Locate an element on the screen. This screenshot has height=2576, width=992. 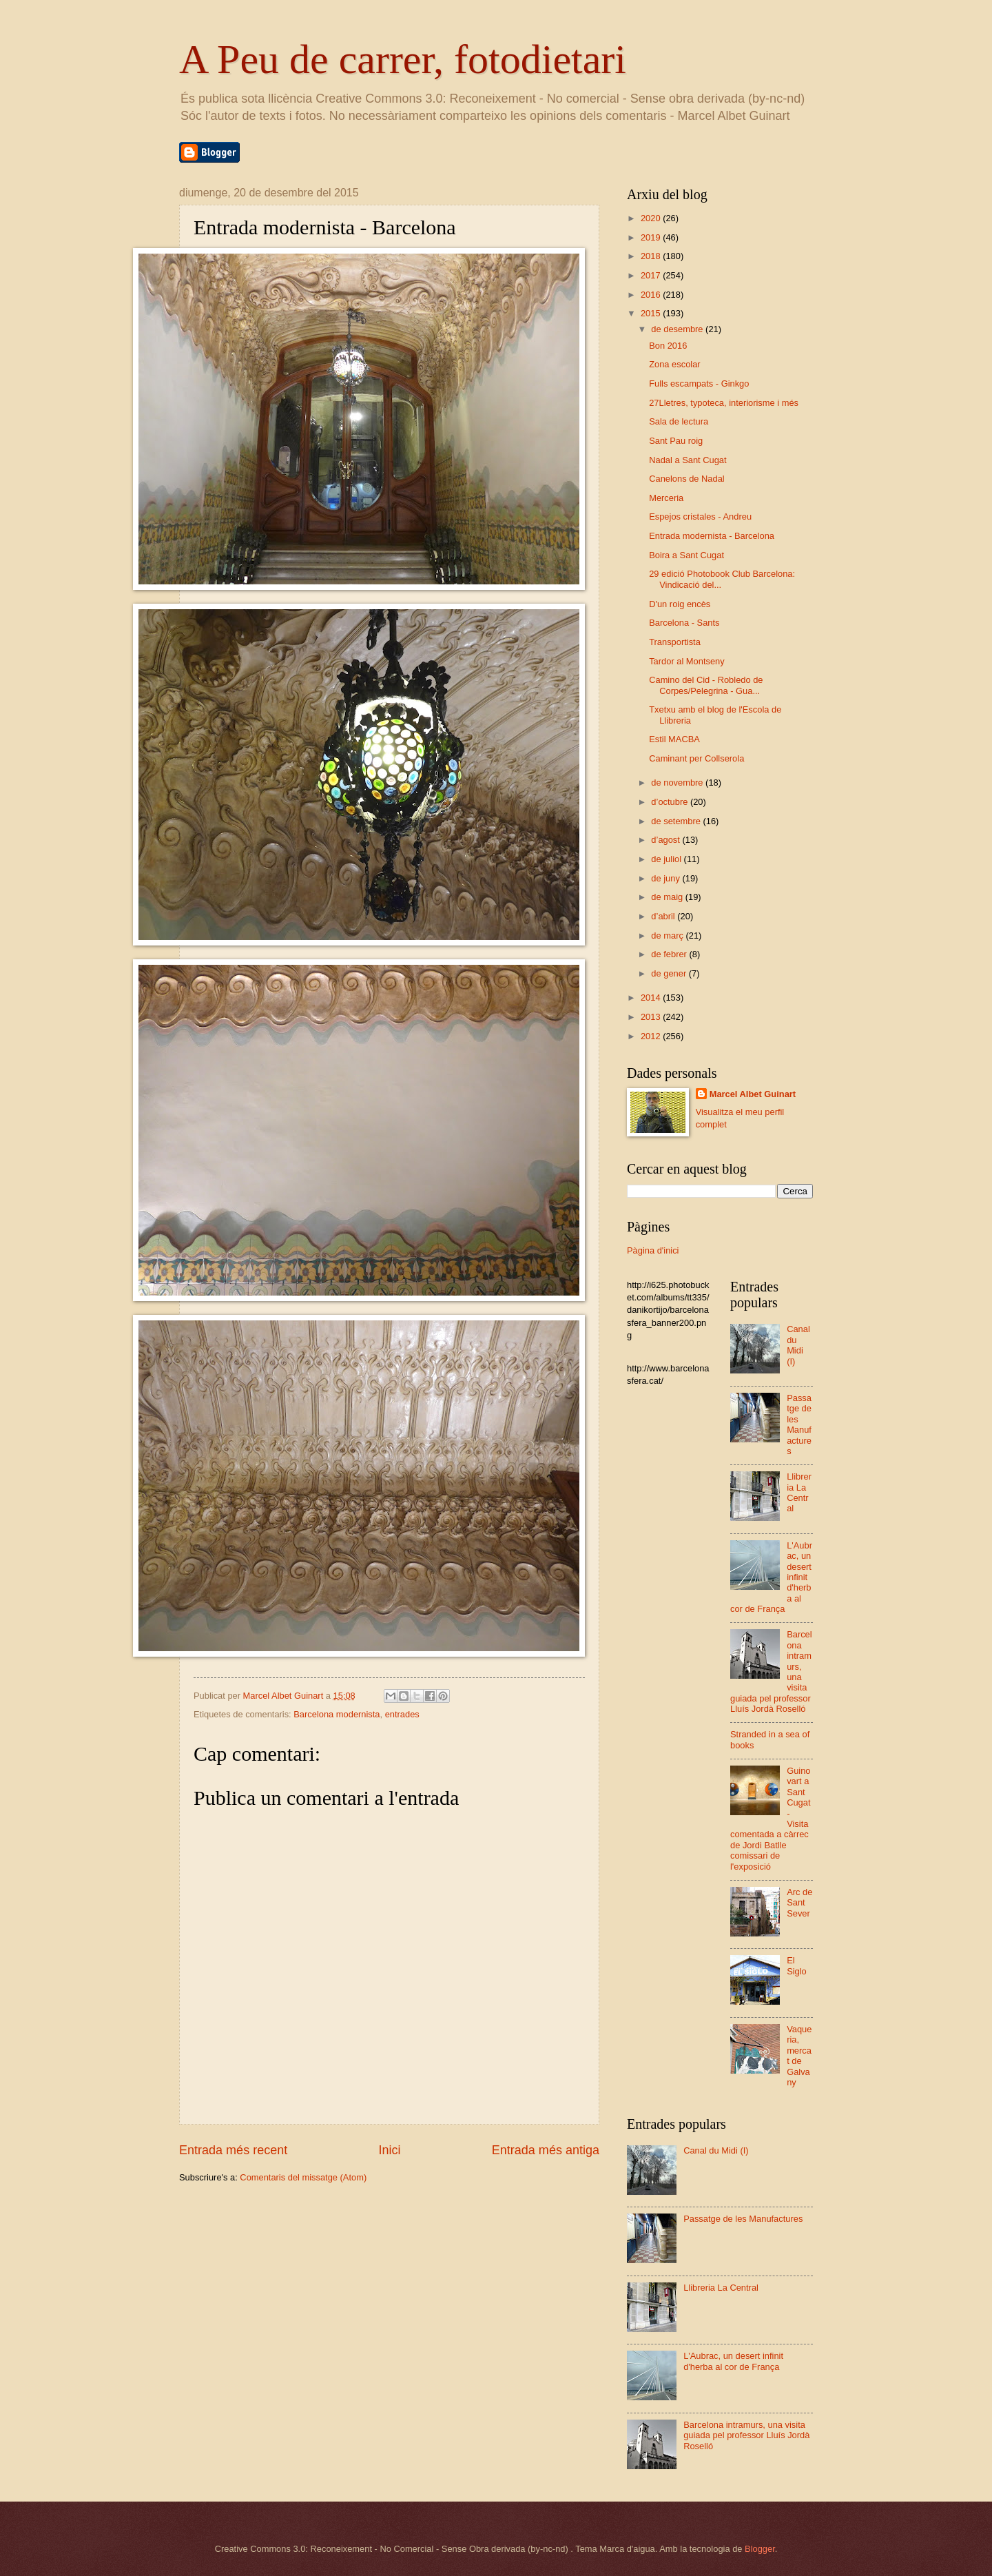
El Siglo is located at coordinates (797, 1965).